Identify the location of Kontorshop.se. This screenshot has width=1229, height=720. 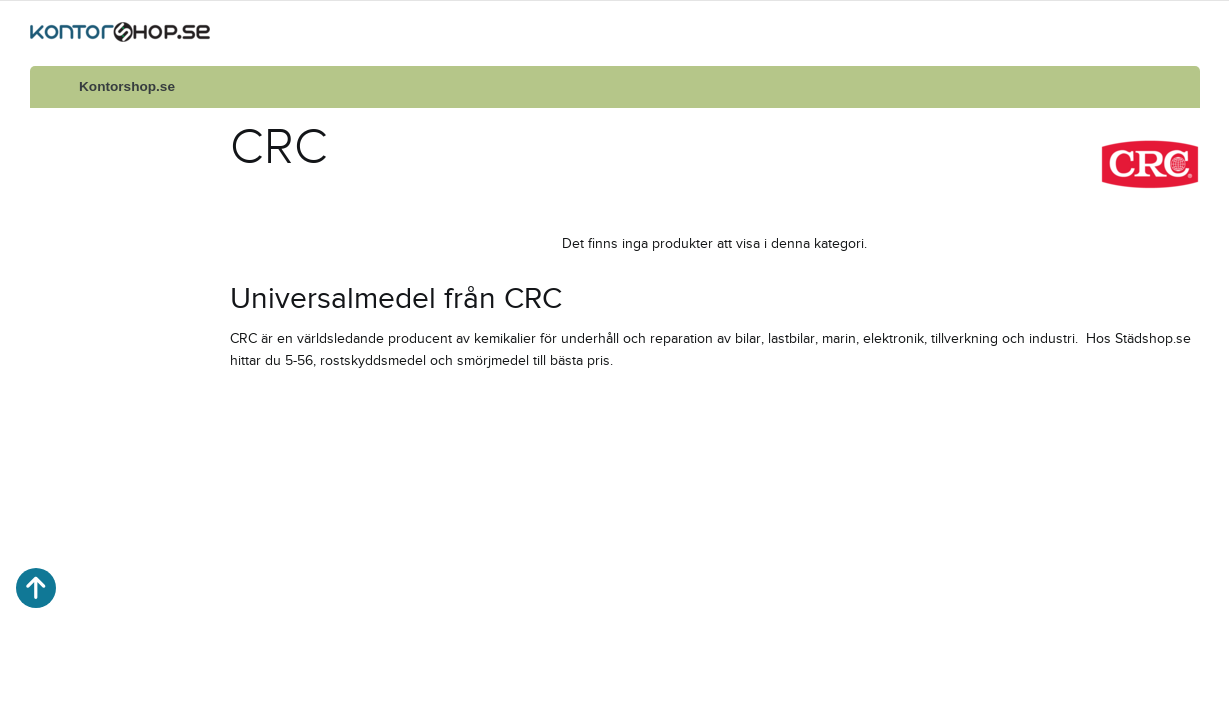
(127, 86).